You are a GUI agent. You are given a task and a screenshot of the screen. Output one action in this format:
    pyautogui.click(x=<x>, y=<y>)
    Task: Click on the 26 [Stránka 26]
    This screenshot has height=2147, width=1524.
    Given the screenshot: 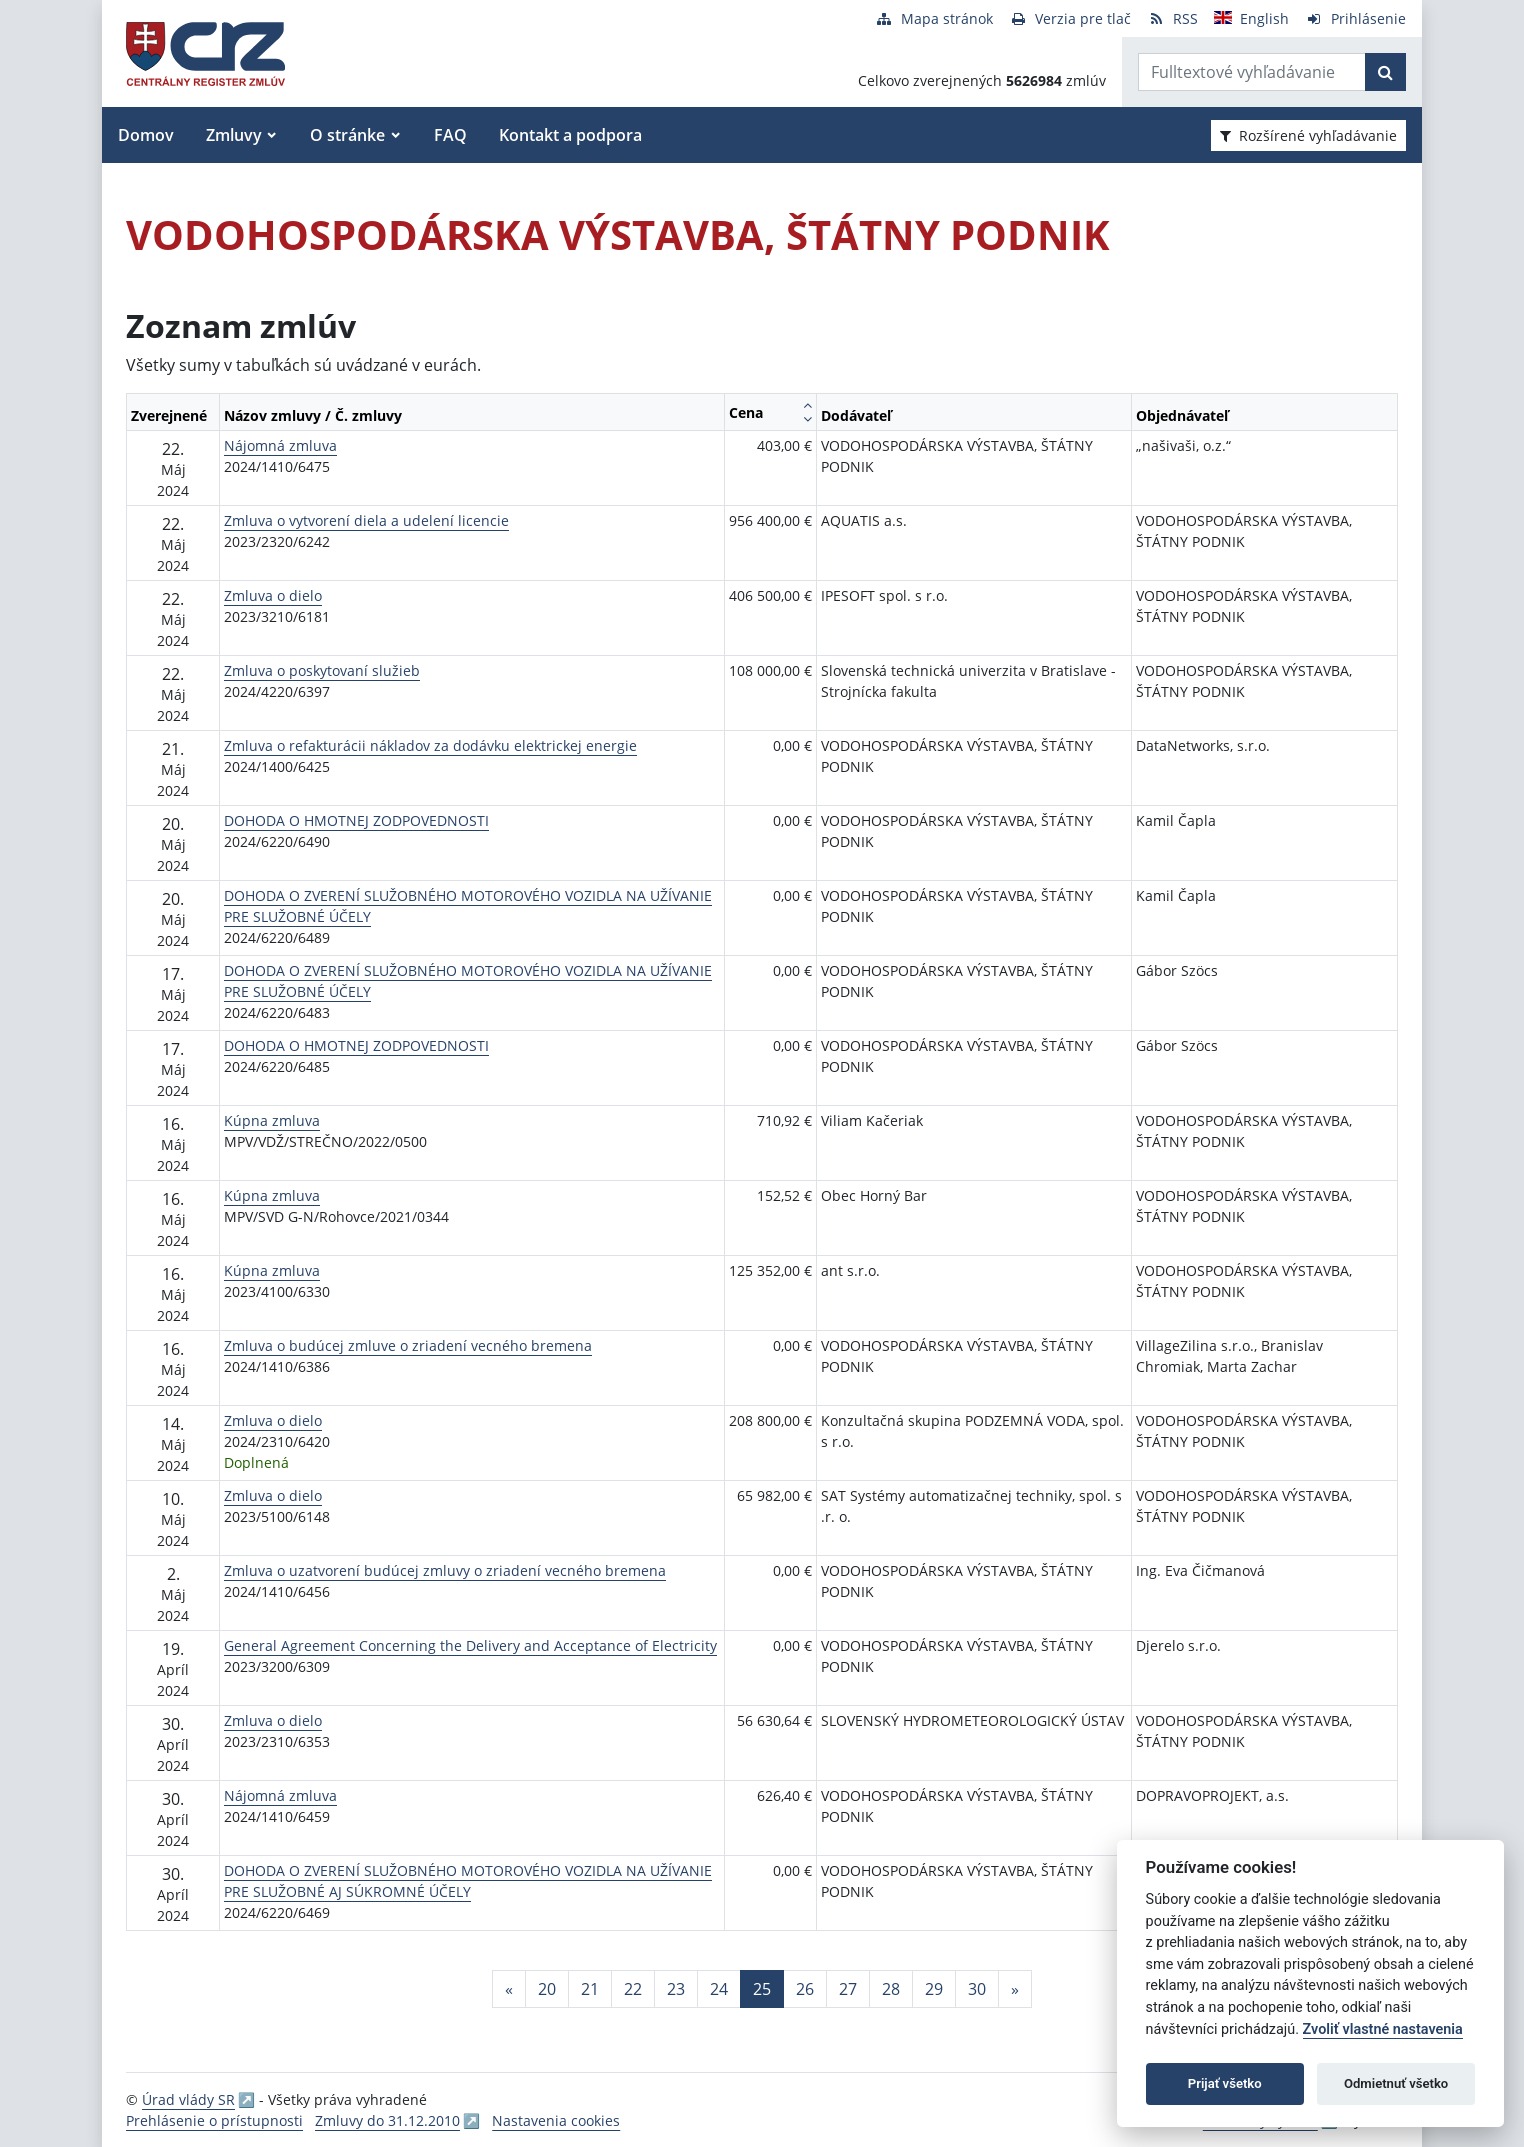 What is the action you would take?
    pyautogui.click(x=805, y=1989)
    